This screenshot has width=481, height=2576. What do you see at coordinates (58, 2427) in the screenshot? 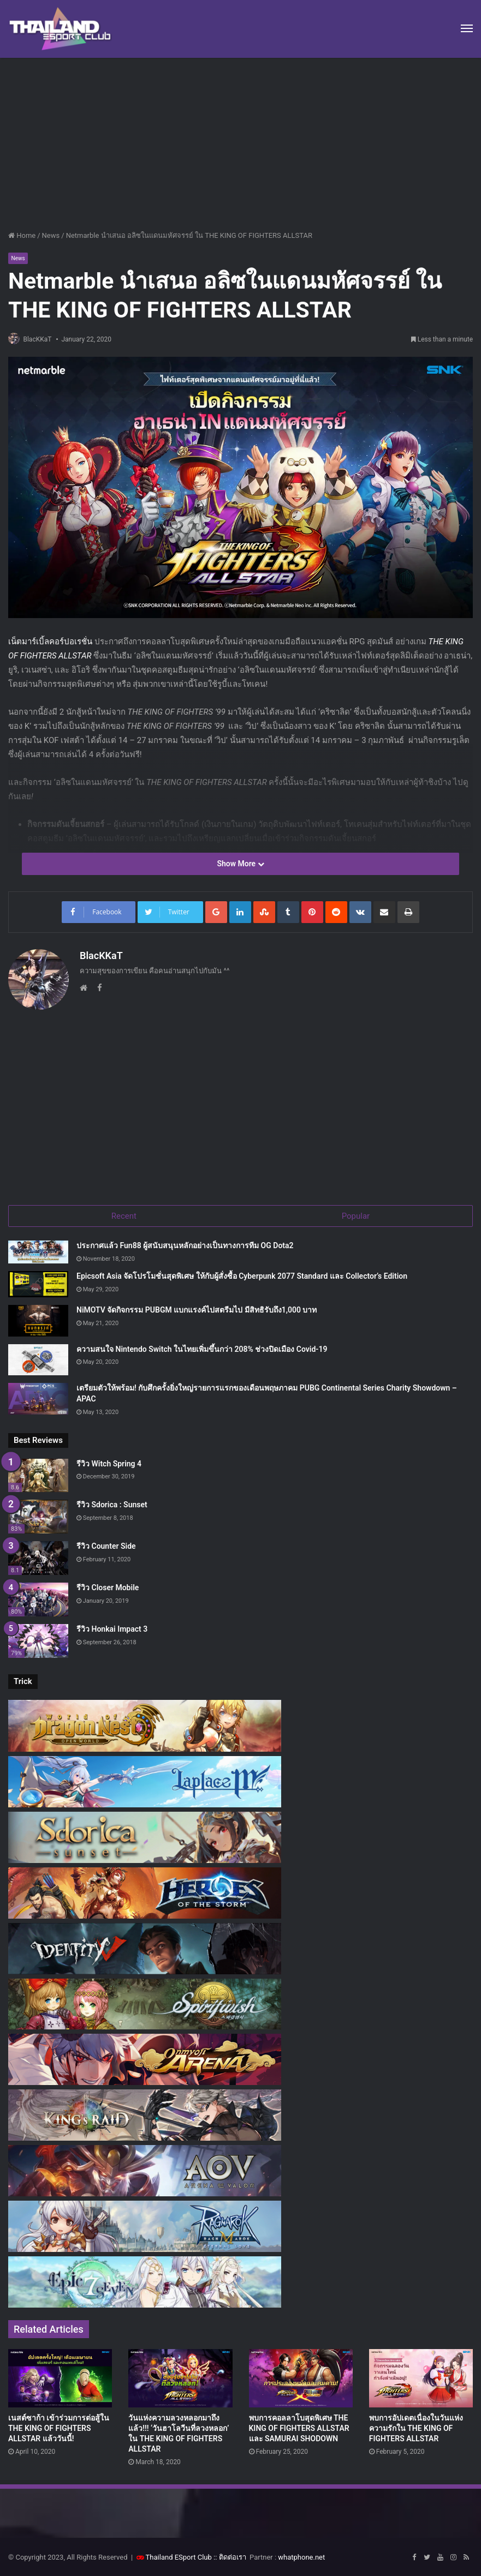
I see `เนสต์ซาก้า เข้าร่วมการต่อสู้ใน THE KING OF FIGHTERS ALLSTAR แล้ววันนี้!` at bounding box center [58, 2427].